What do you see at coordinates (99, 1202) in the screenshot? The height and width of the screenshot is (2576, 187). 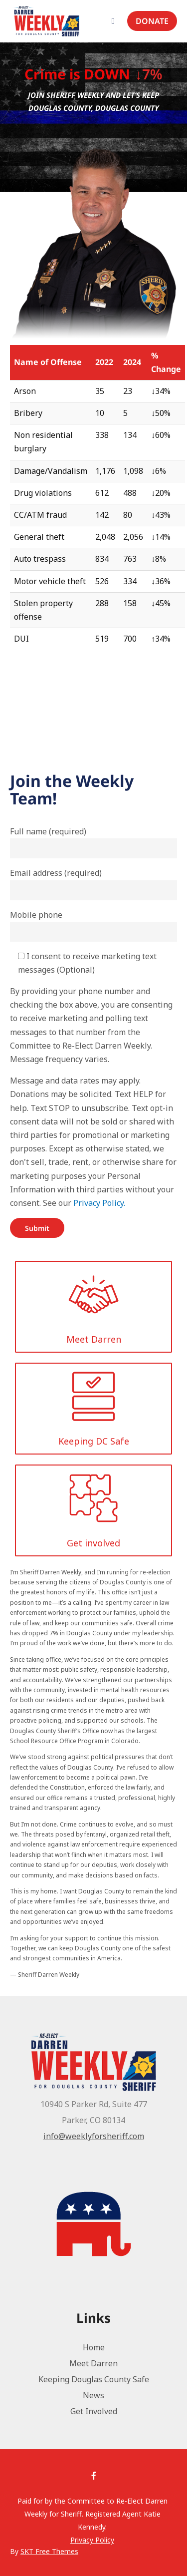 I see `Privacy Policy.` at bounding box center [99, 1202].